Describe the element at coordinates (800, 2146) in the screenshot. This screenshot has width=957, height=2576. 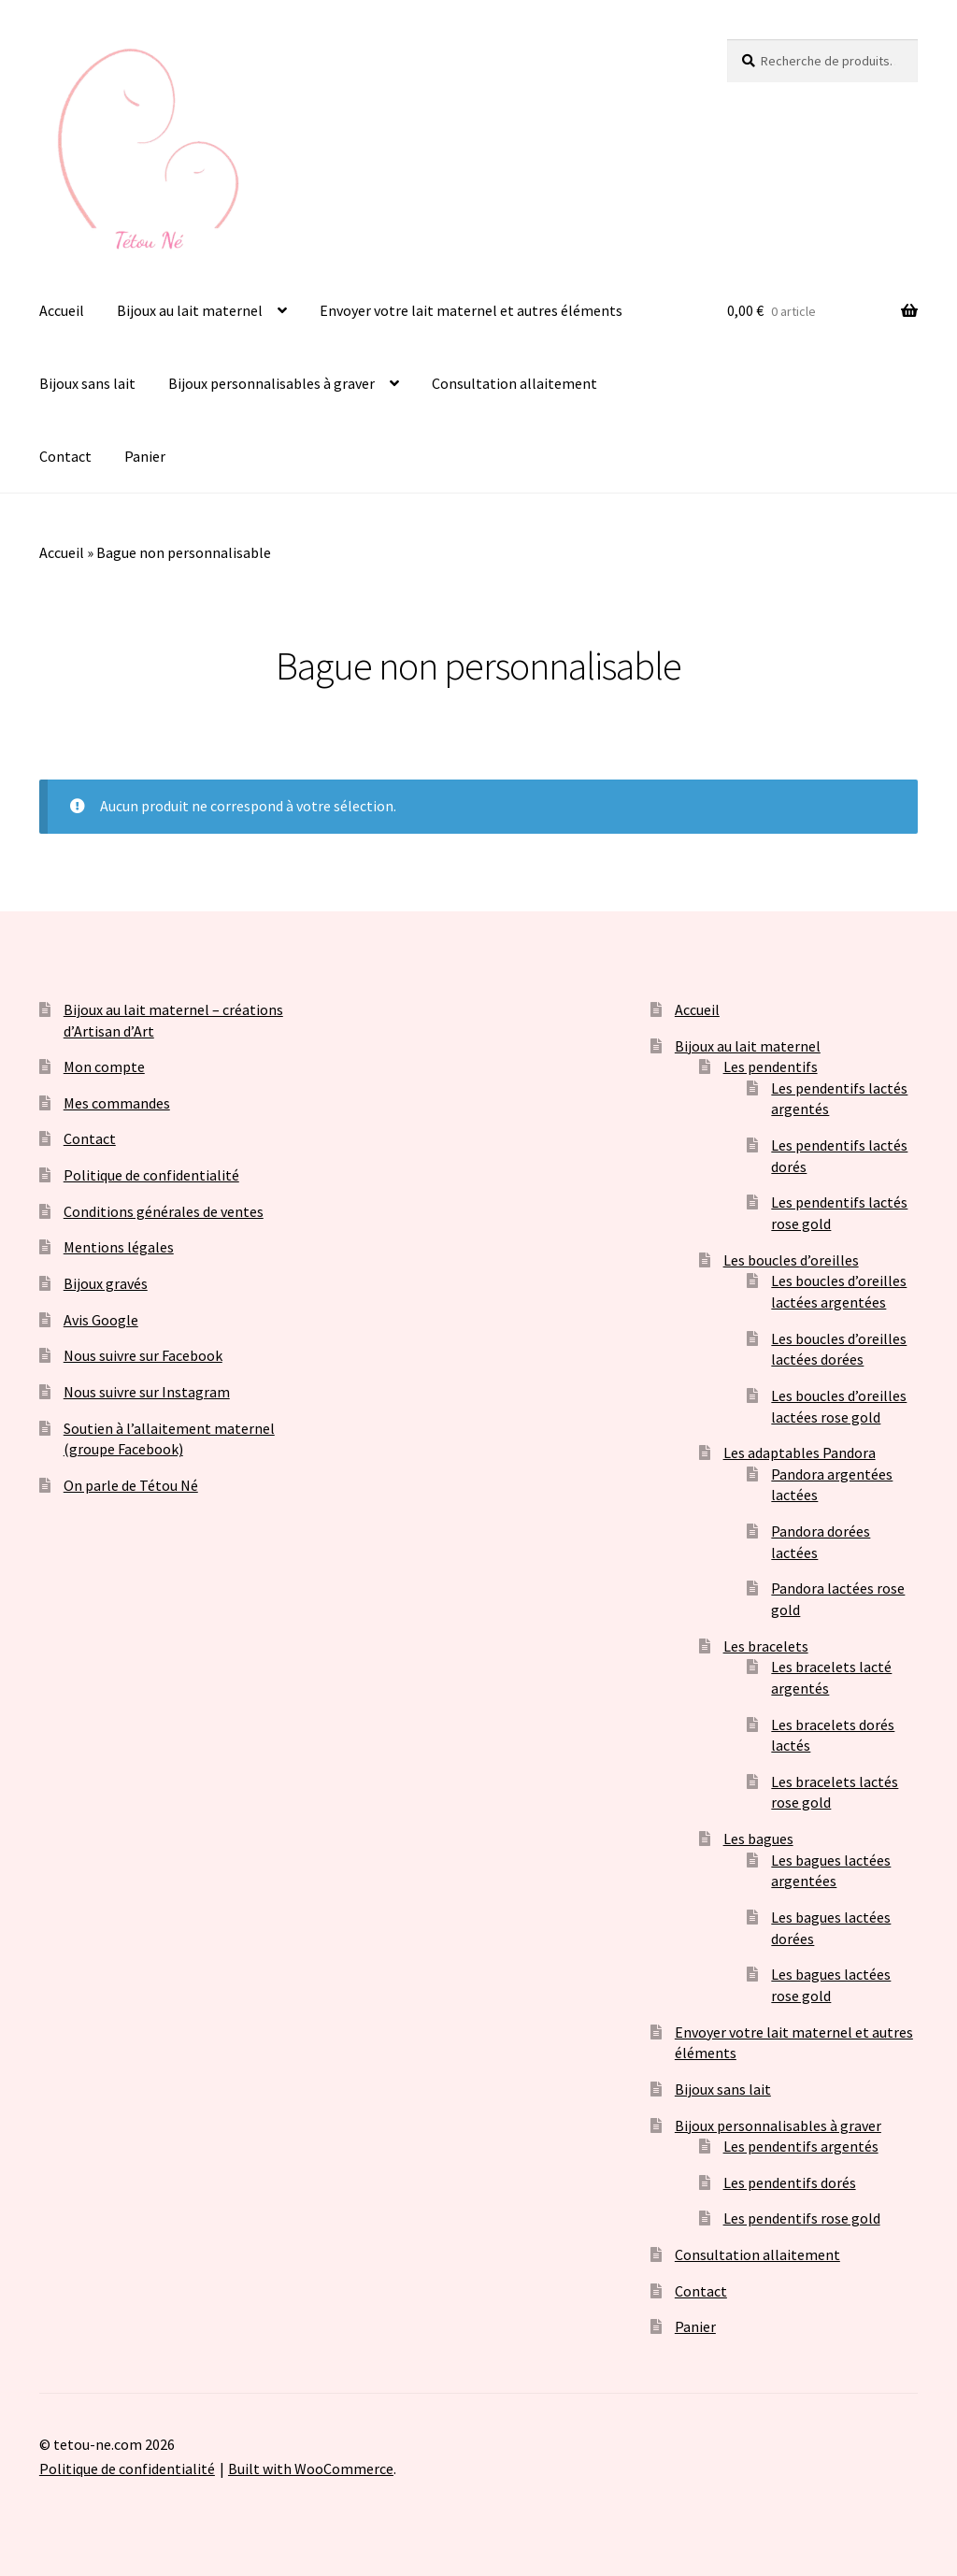
I see `Les pendentifs argentés` at that location.